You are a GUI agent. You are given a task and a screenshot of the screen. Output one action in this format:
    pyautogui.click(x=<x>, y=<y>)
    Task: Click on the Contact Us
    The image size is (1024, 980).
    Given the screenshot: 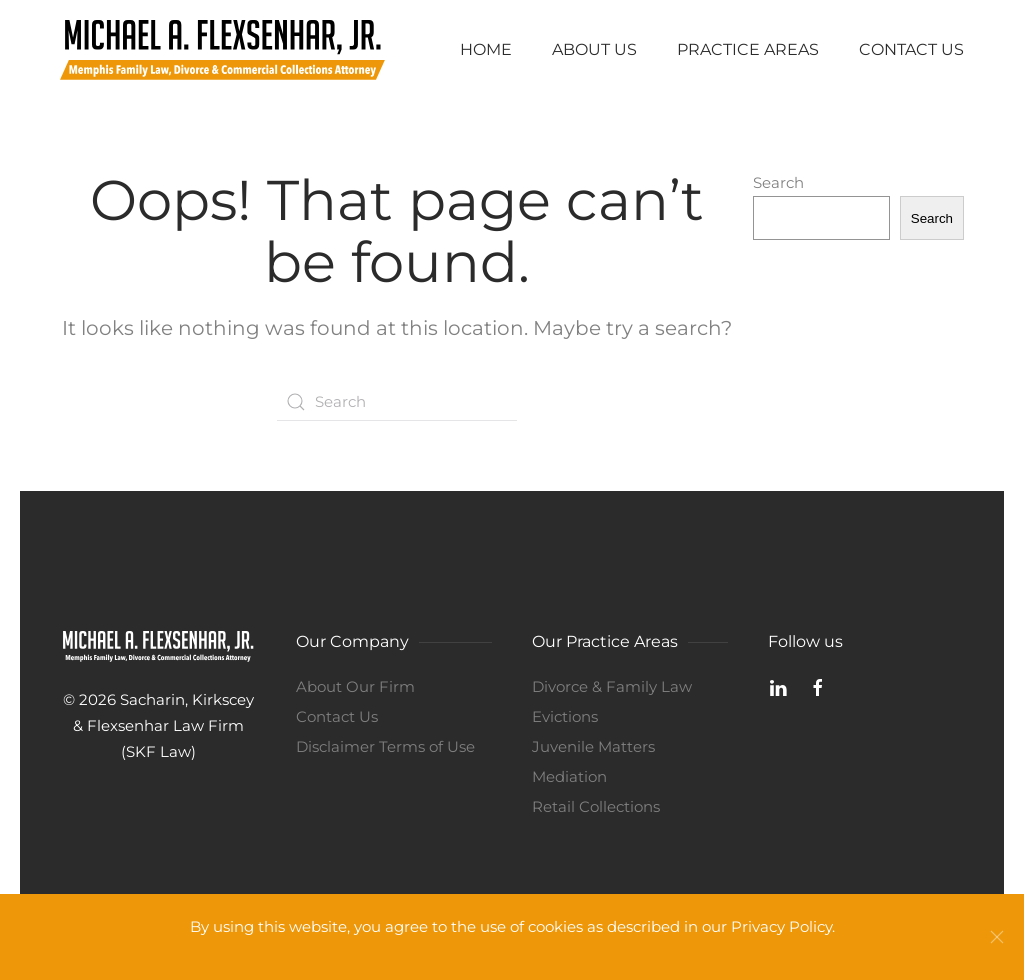 What is the action you would take?
    pyautogui.click(x=911, y=49)
    